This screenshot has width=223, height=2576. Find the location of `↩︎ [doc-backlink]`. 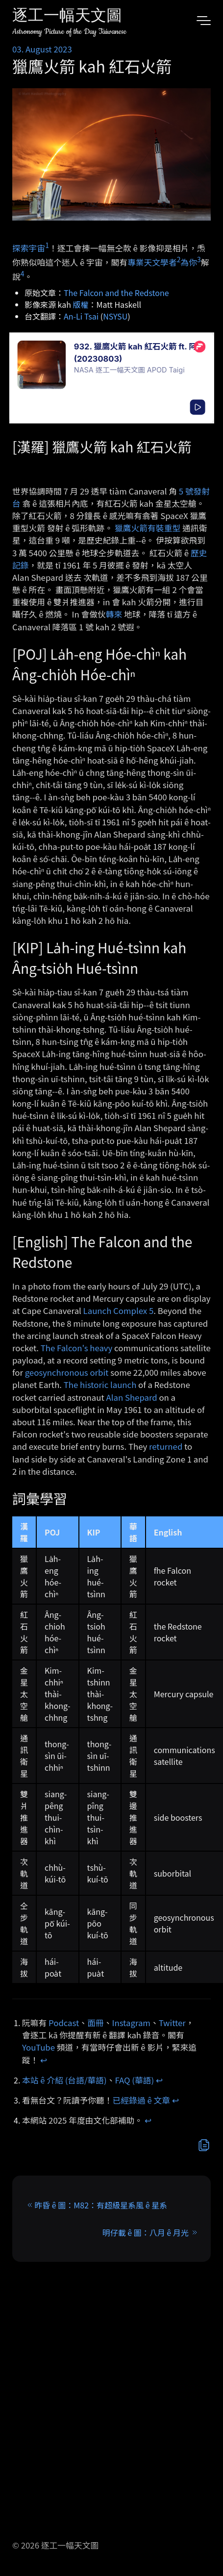

↩︎ [doc-backlink] is located at coordinates (43, 2060).